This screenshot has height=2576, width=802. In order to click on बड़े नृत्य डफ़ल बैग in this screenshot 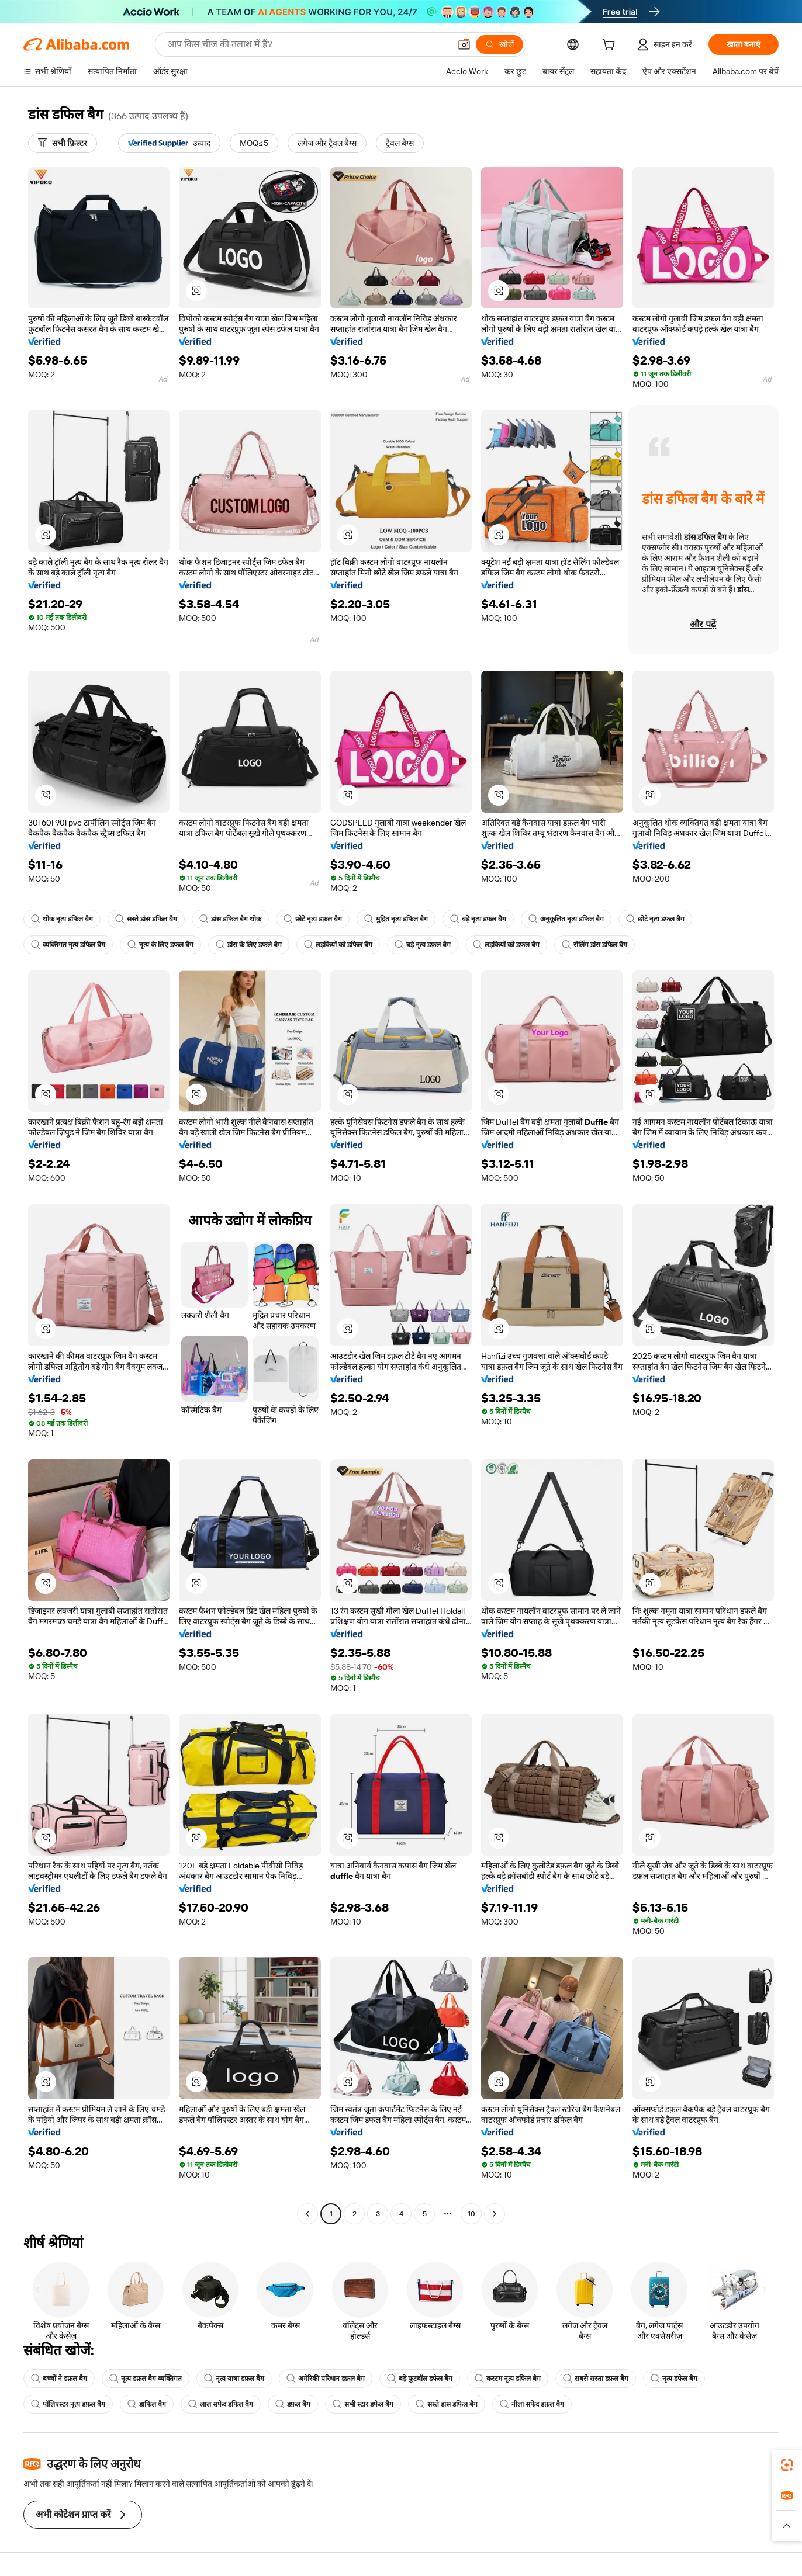, I will do `click(478, 919)`.